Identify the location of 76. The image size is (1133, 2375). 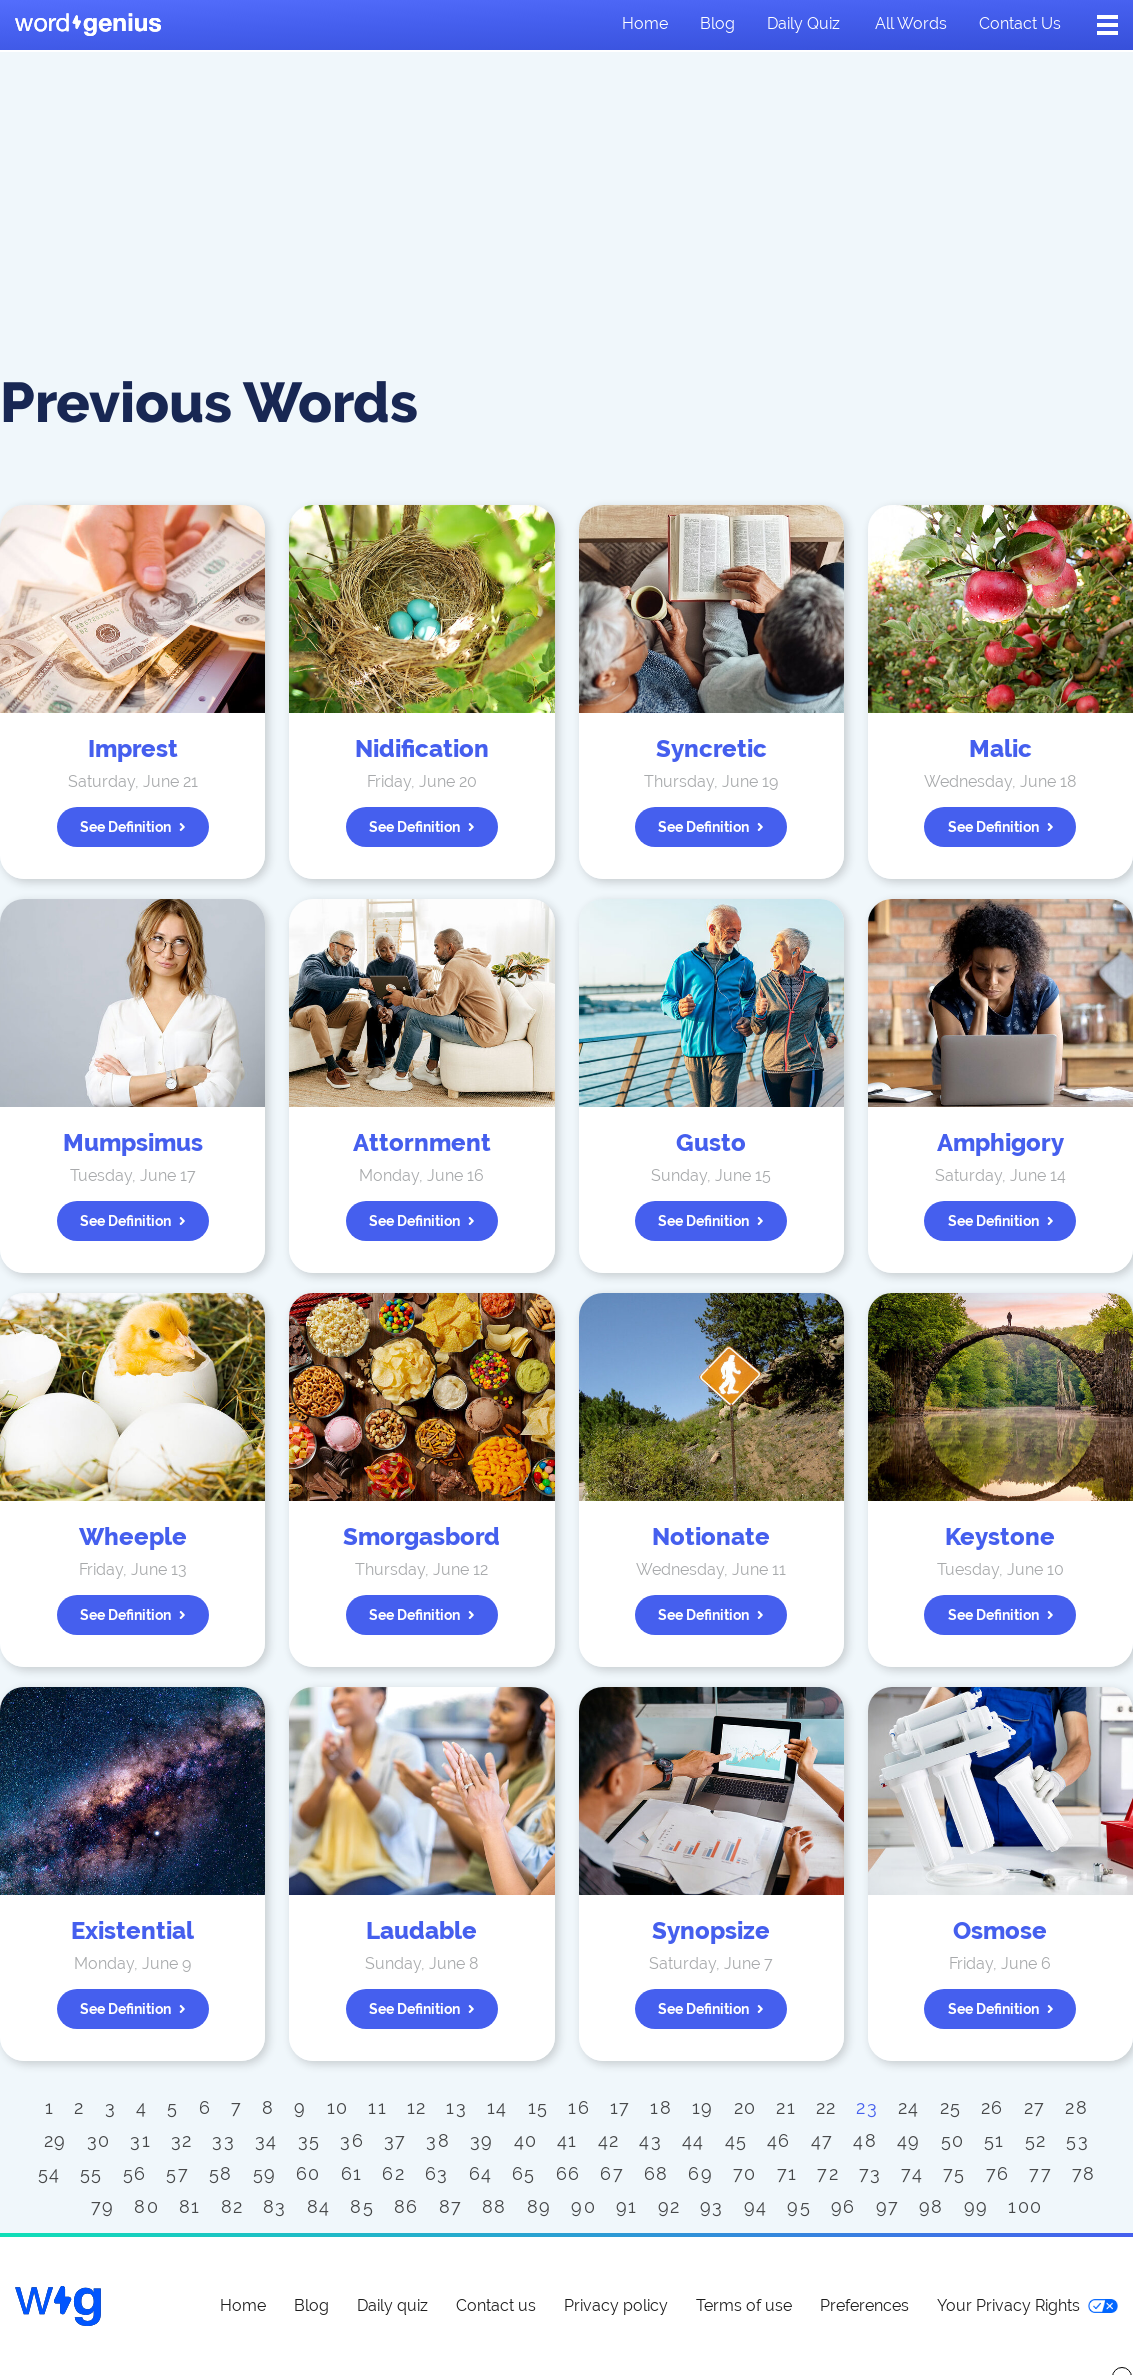
(998, 2173).